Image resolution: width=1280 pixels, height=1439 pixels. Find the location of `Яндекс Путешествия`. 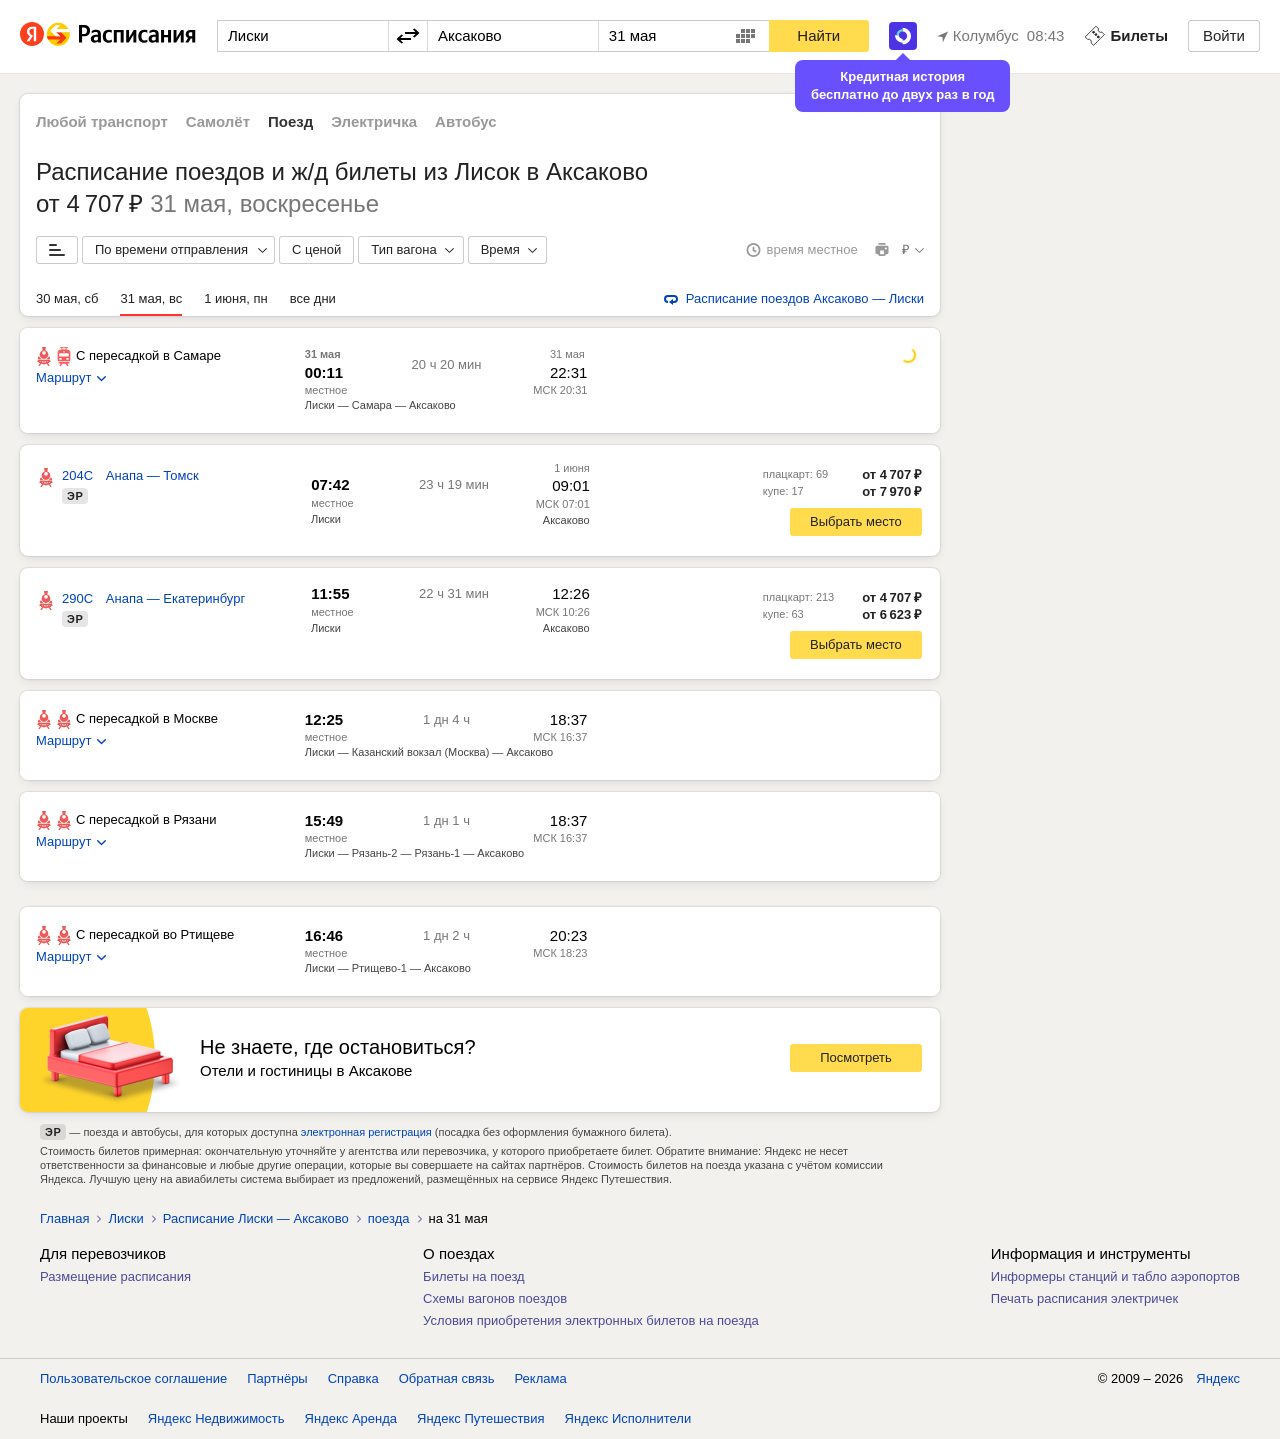

Яндекс Путешествия is located at coordinates (481, 1418).